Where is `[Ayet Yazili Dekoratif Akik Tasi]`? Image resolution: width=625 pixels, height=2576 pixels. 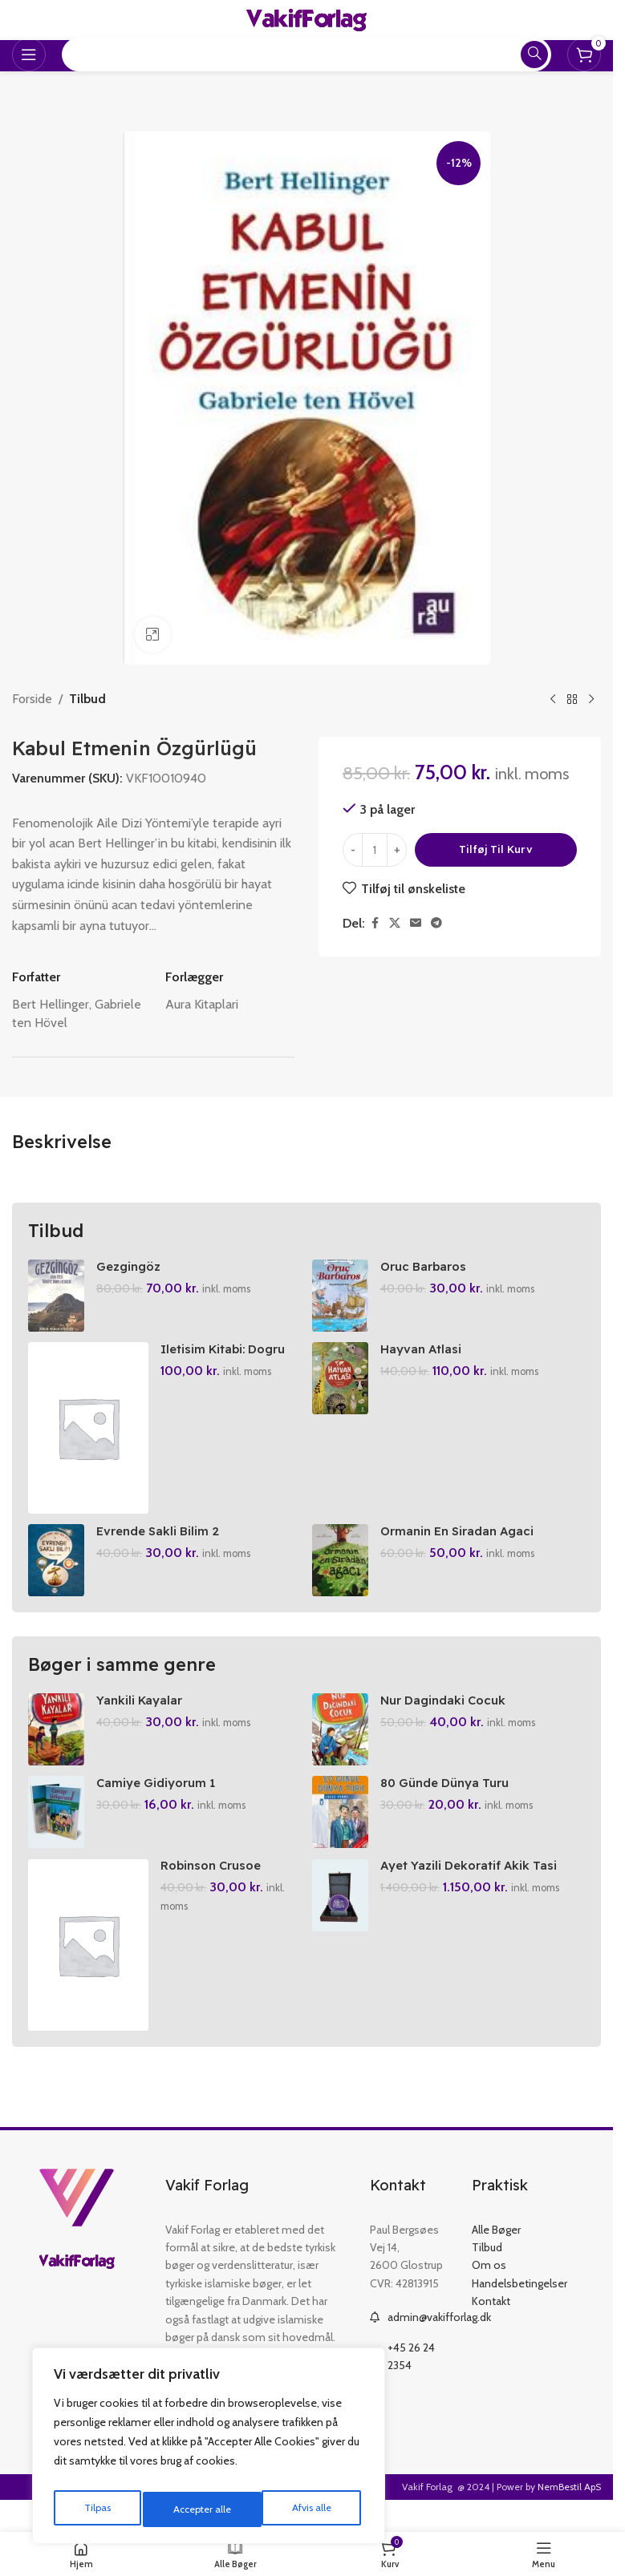 [Ayet Yazili Dekoratif Akik Tasi] is located at coordinates (343, 1917).